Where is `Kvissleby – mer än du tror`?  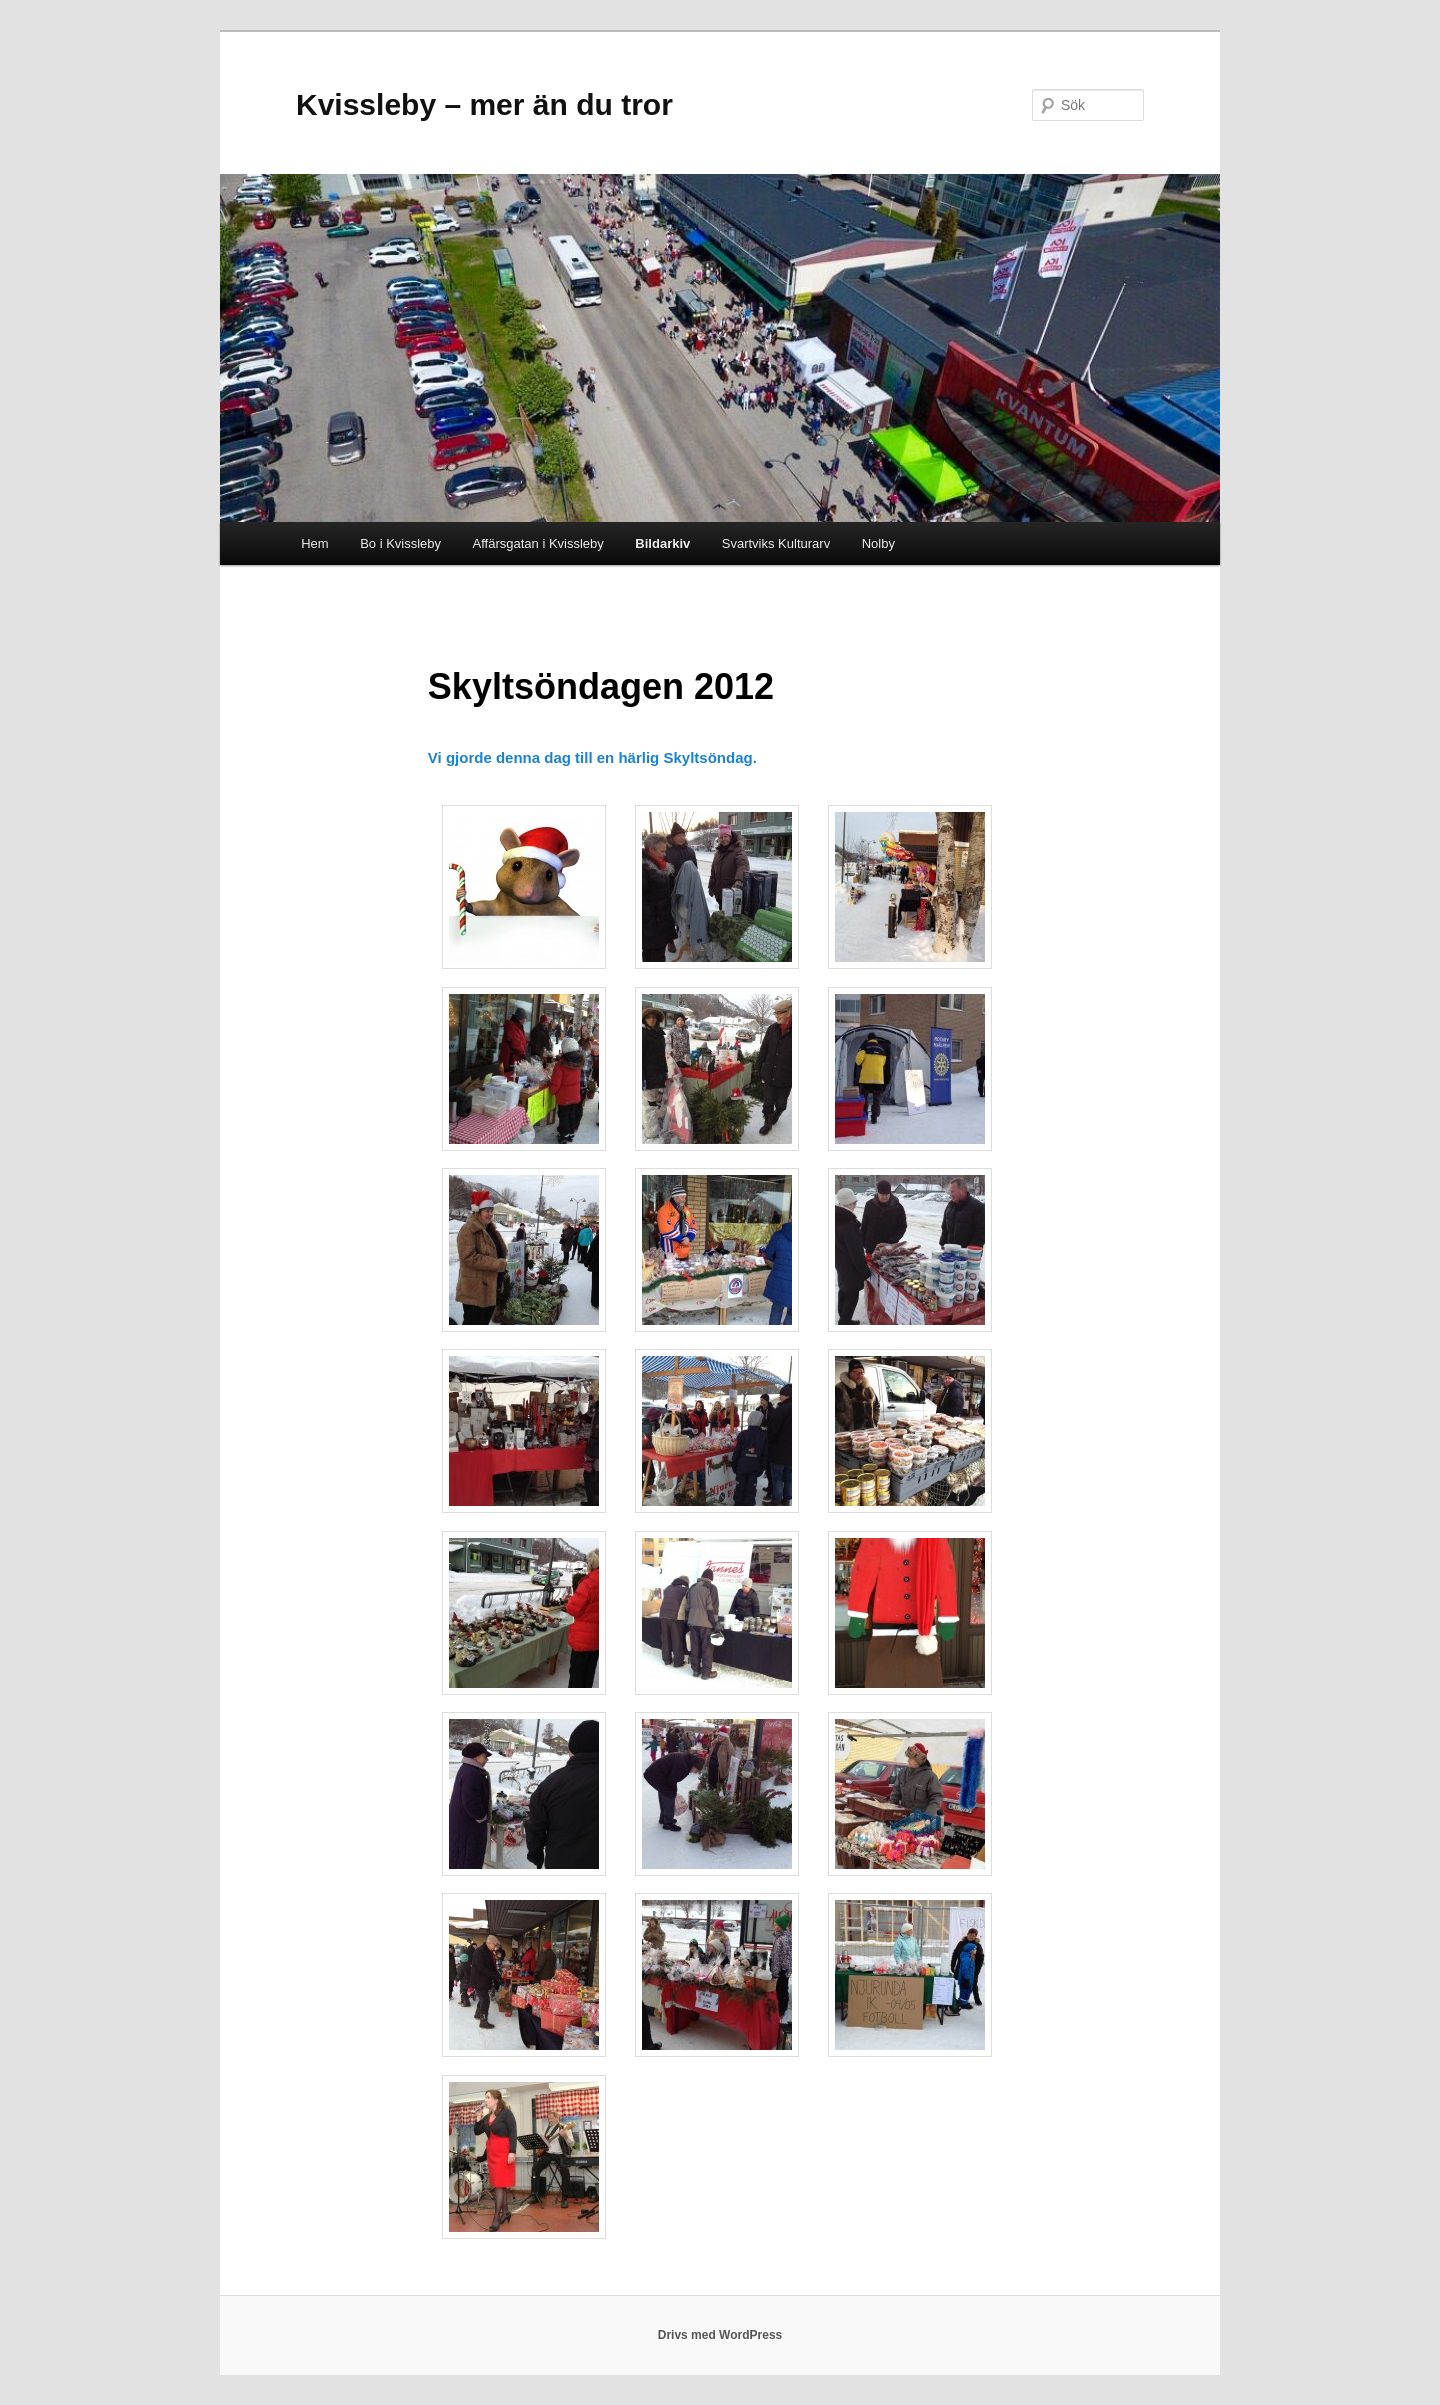
Kvissleby – mer än du tror is located at coordinates (484, 104).